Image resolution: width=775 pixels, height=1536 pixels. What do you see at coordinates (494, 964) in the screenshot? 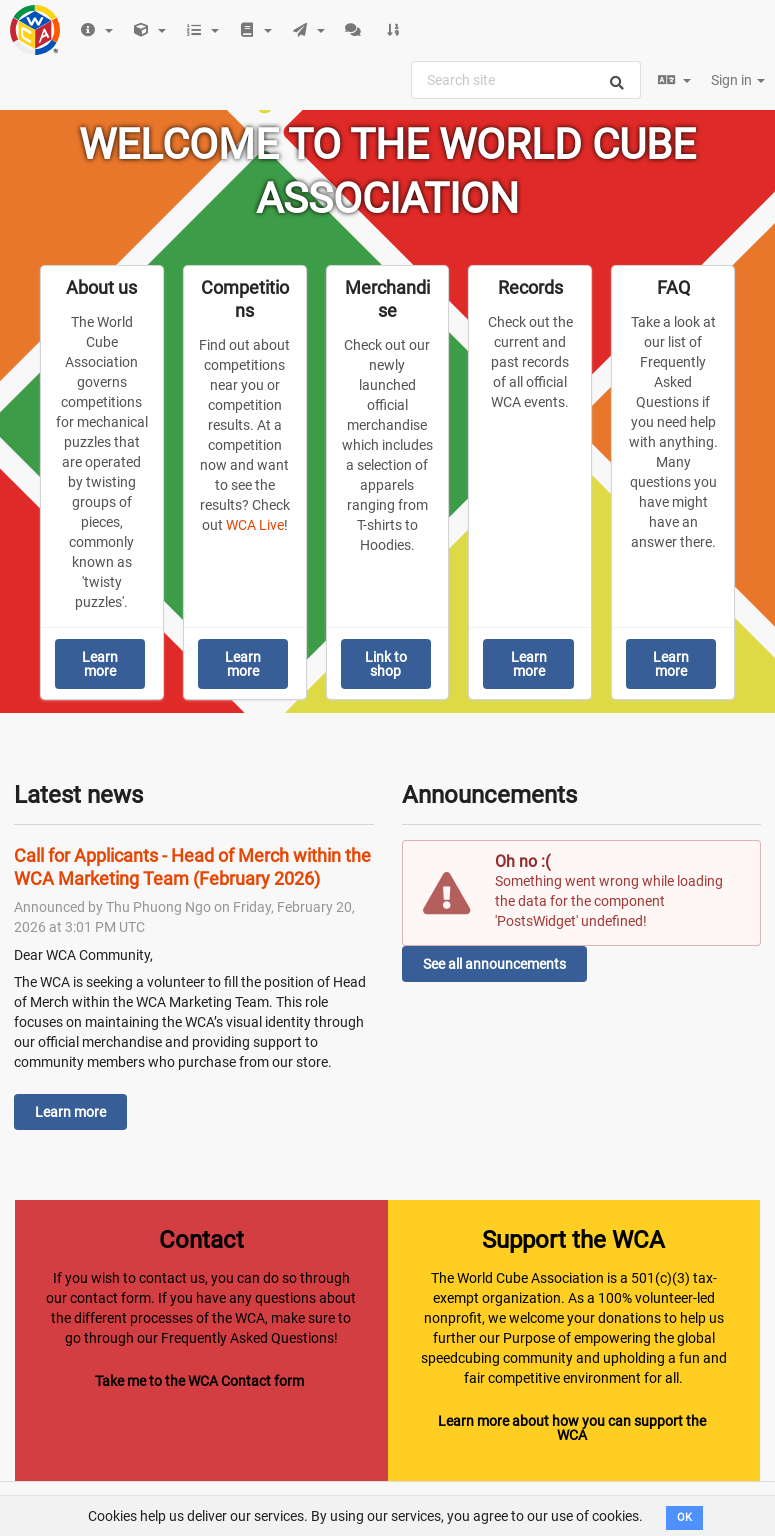
I see `See all announcements` at bounding box center [494, 964].